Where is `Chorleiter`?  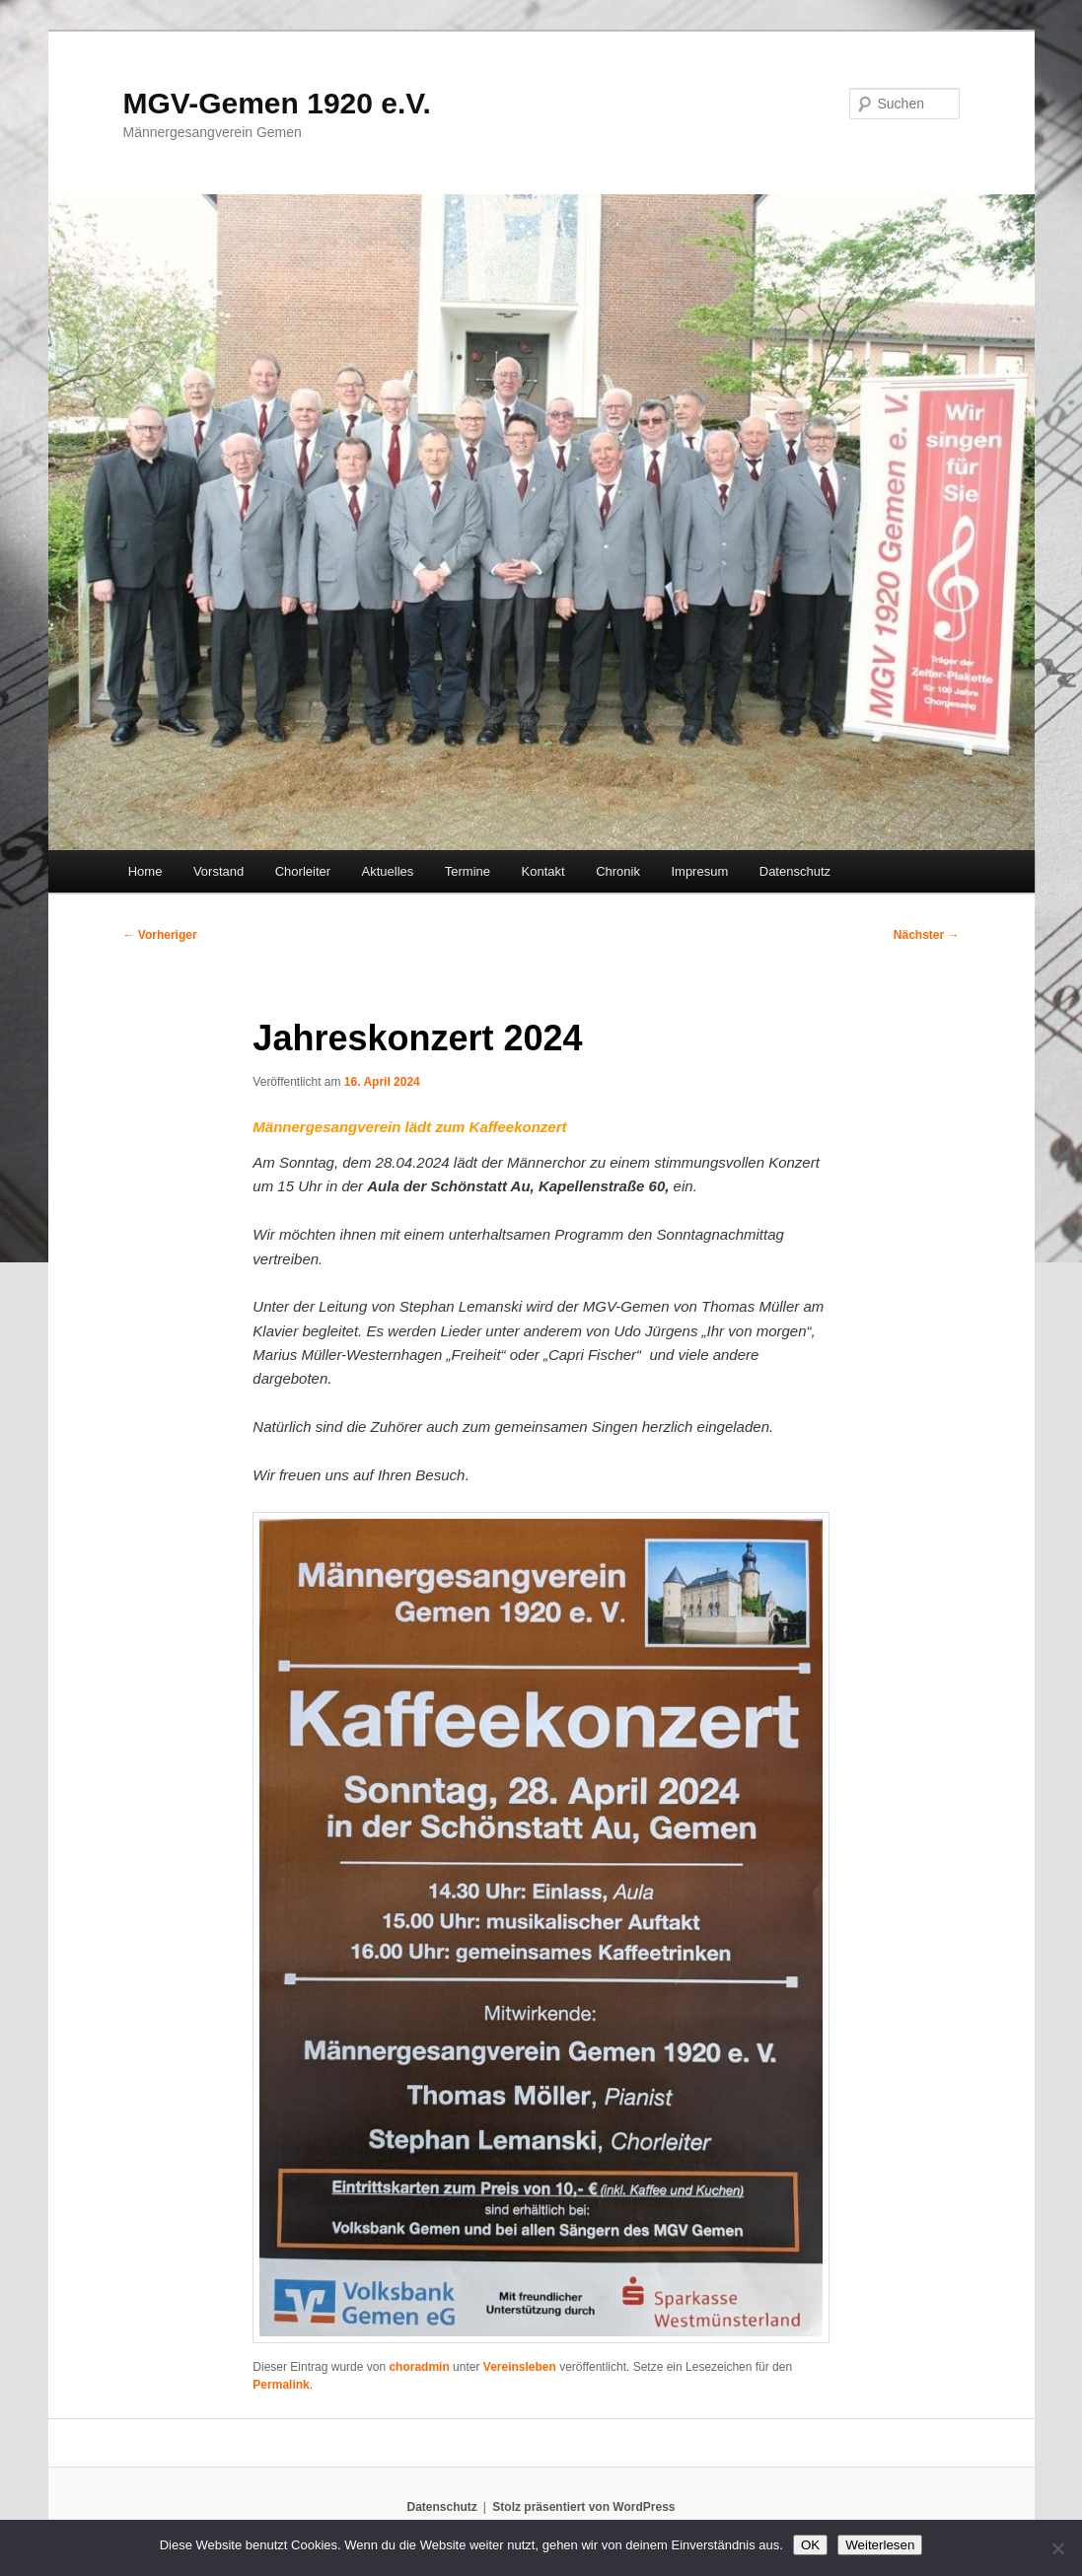
Chorleiter is located at coordinates (302, 871).